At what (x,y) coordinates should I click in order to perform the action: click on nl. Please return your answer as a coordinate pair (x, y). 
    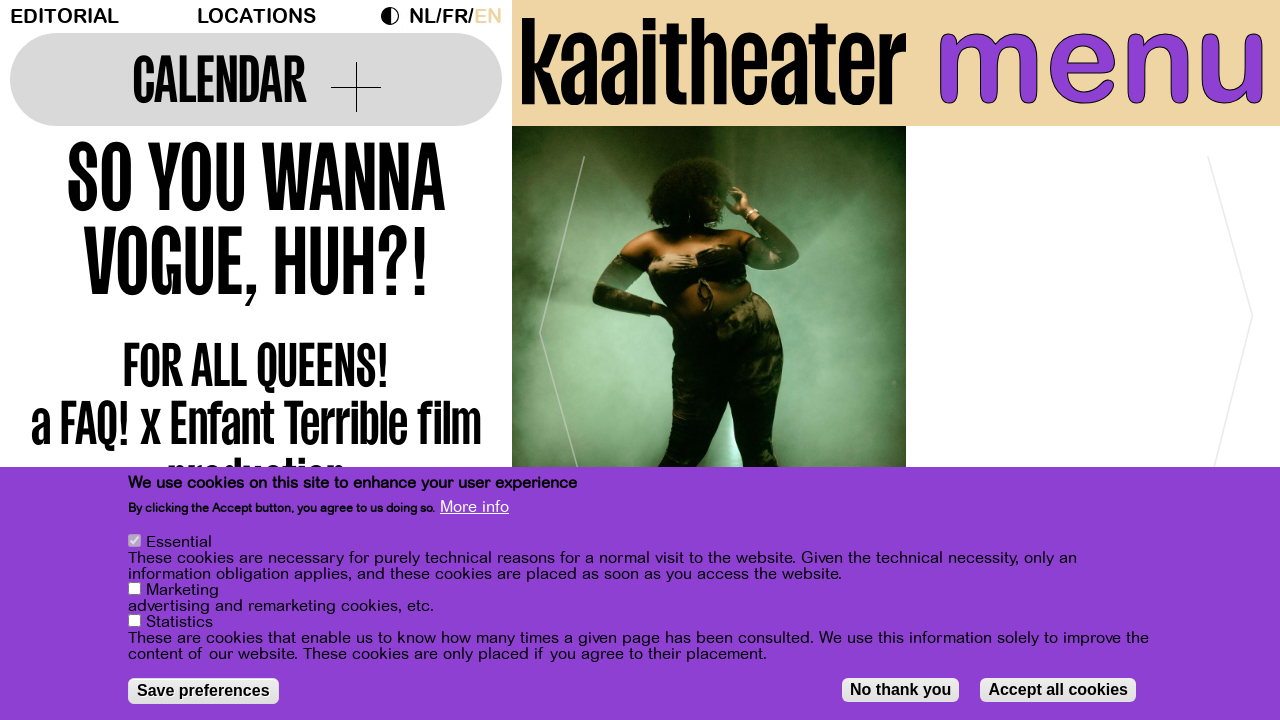
    Looking at the image, I should click on (422, 16).